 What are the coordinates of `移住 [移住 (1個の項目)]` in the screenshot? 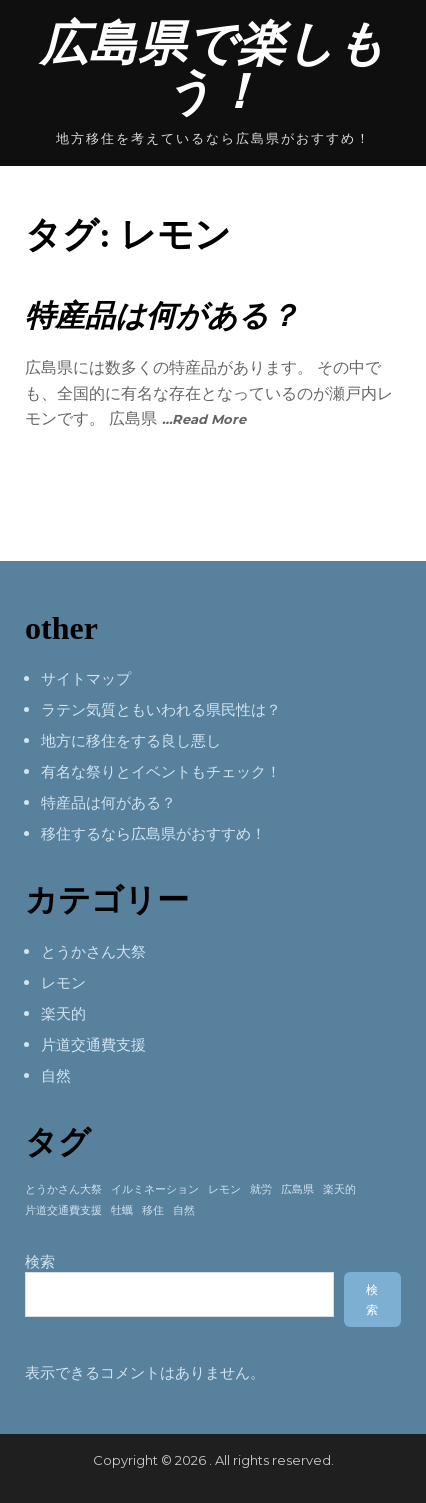 It's located at (153, 1210).